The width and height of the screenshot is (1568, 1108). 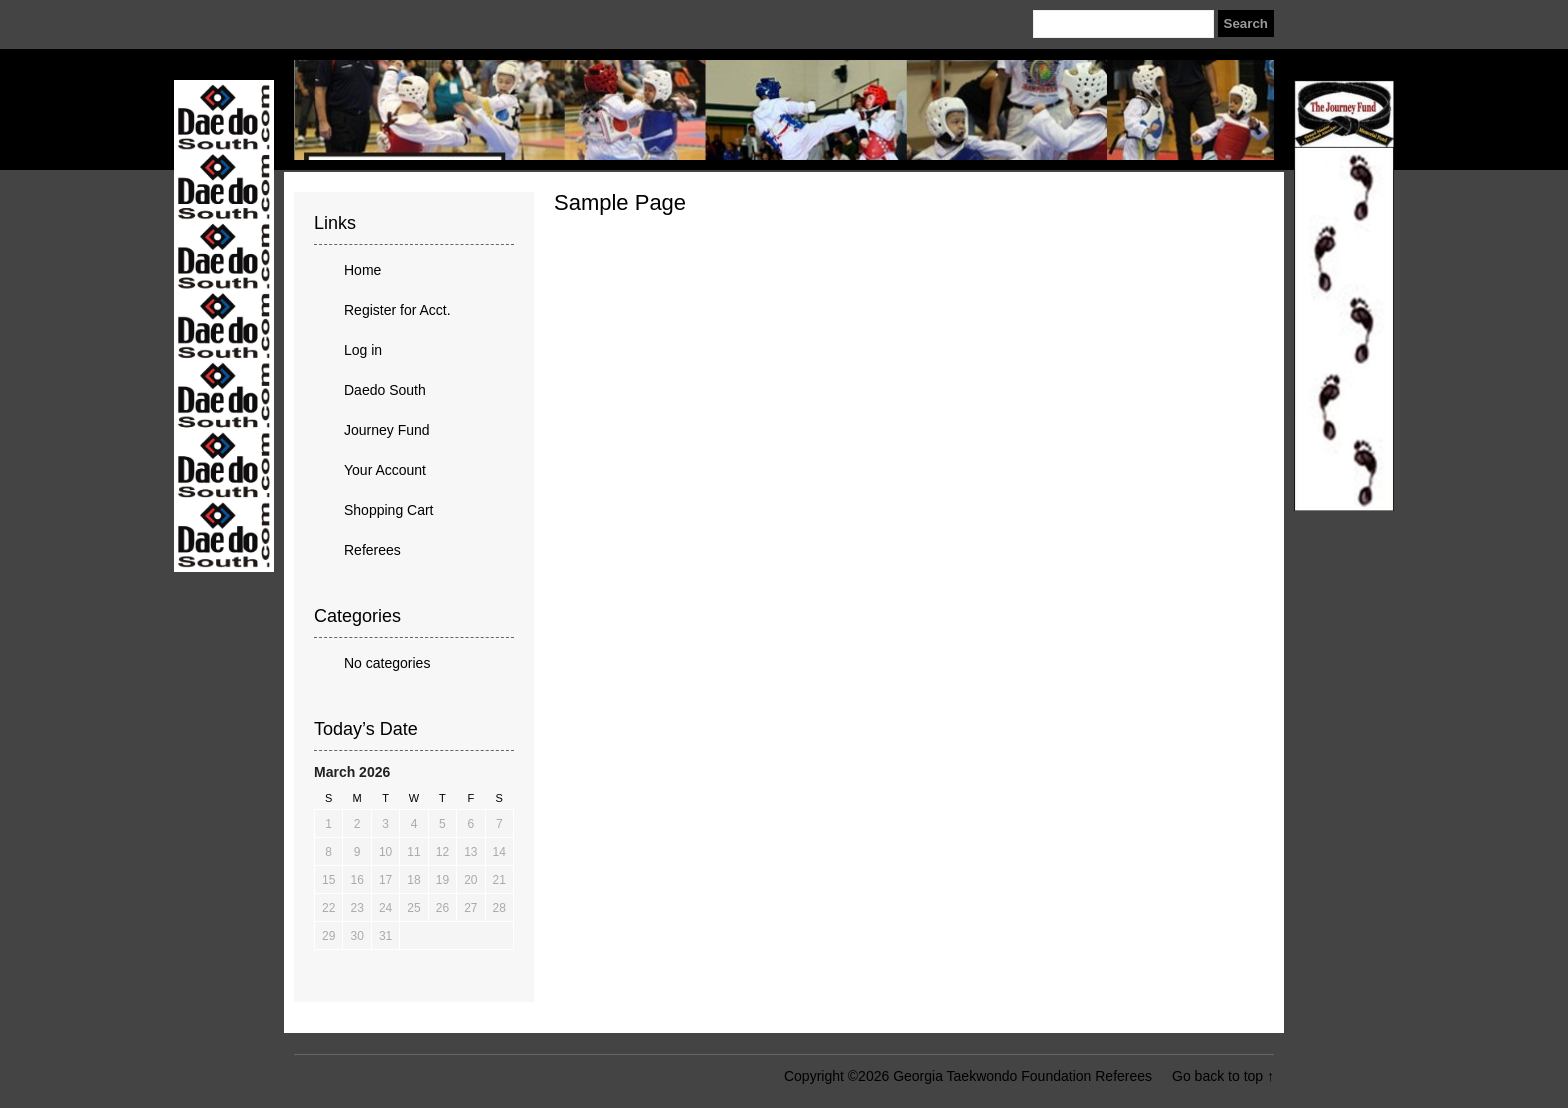 I want to click on Referees, so click(x=372, y=550).